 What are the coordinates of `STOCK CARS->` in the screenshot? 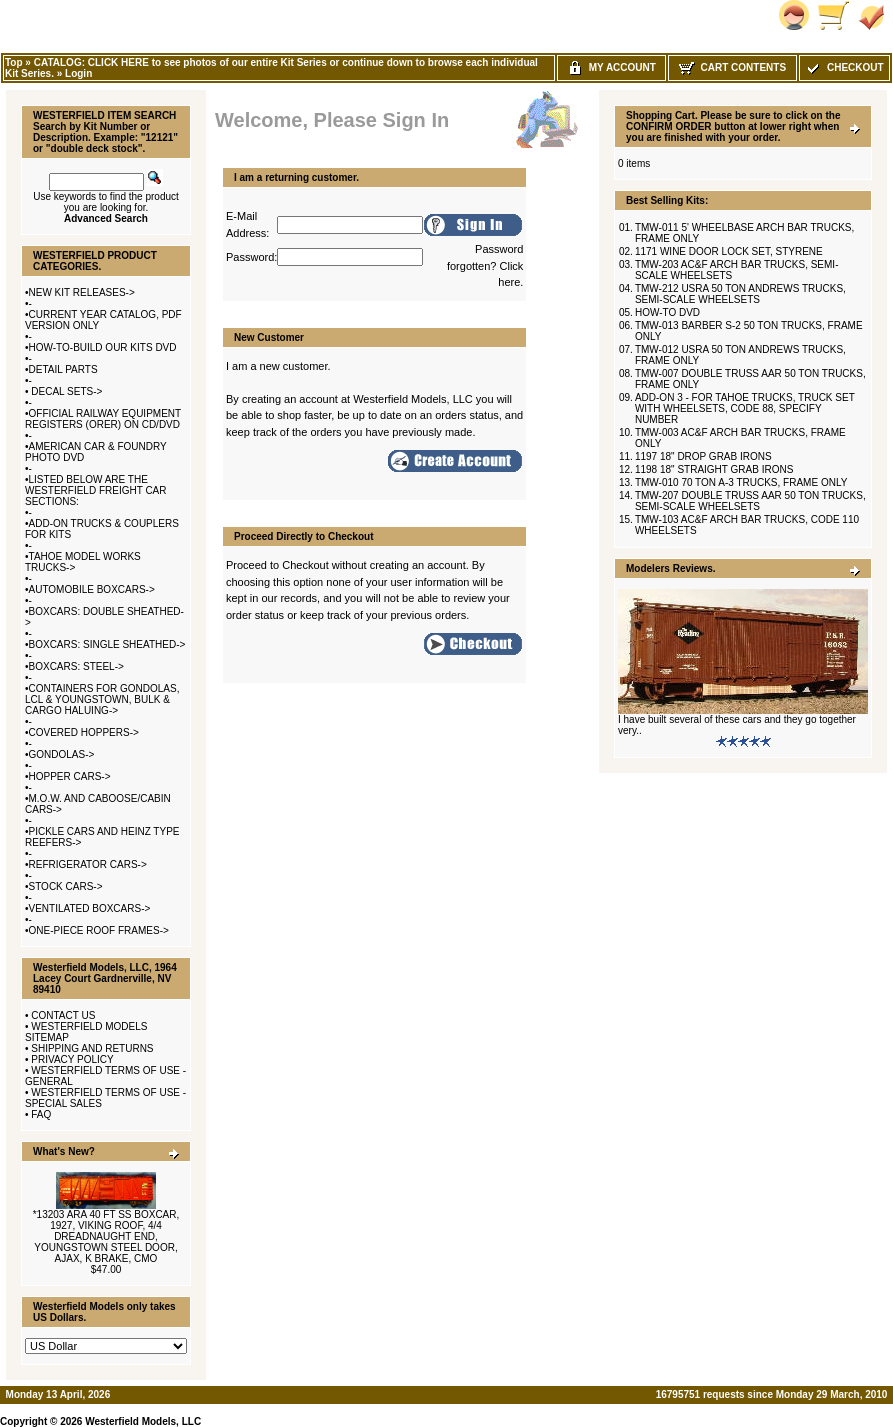 It's located at (66, 886).